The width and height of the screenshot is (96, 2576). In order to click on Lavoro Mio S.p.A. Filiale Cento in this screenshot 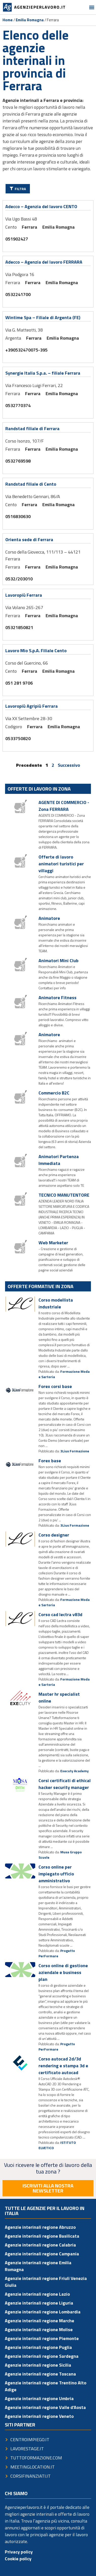, I will do `click(36, 650)`.